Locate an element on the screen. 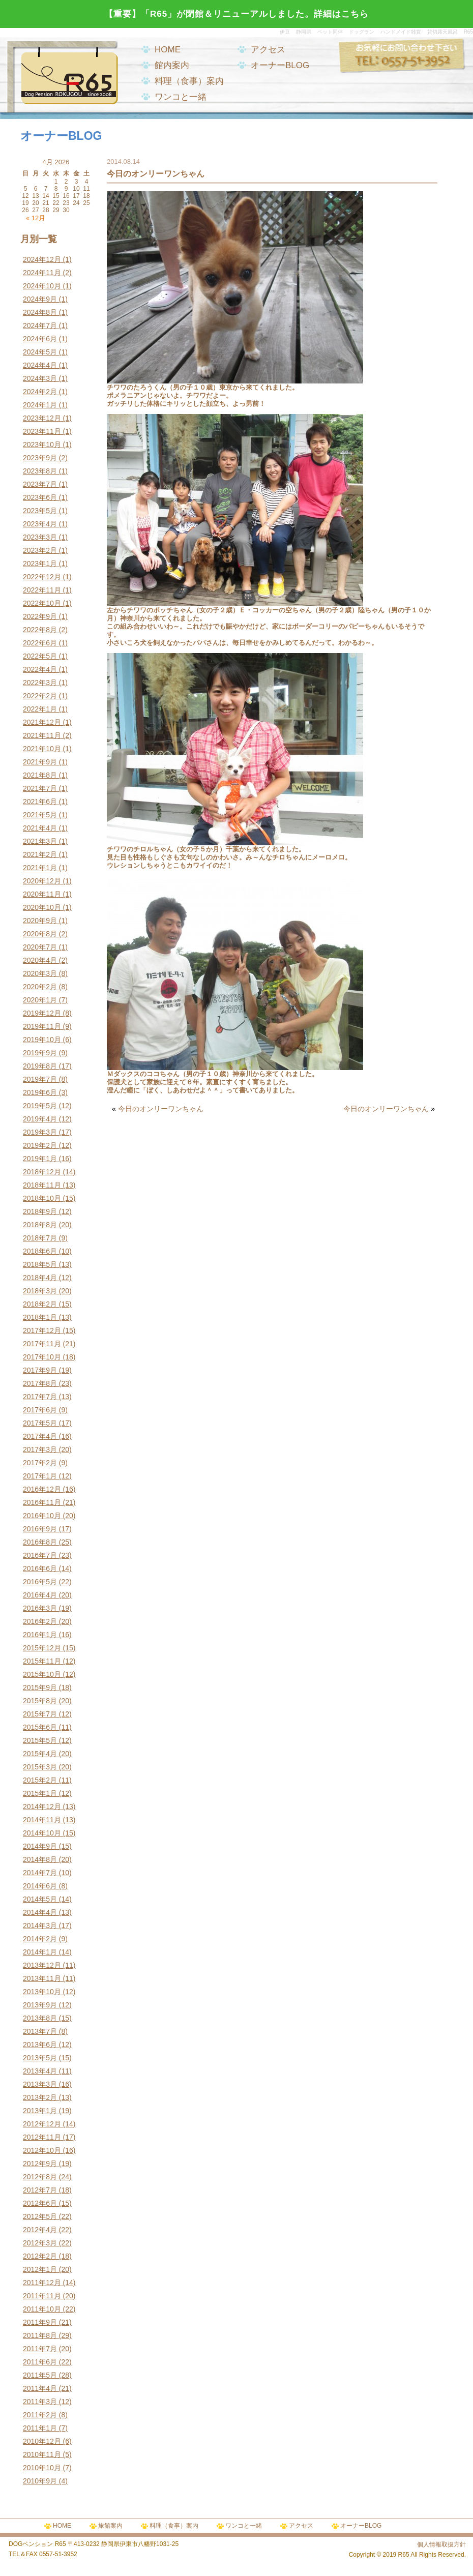 This screenshot has width=473, height=2576. 2019年1月 is located at coordinates (40, 1158).